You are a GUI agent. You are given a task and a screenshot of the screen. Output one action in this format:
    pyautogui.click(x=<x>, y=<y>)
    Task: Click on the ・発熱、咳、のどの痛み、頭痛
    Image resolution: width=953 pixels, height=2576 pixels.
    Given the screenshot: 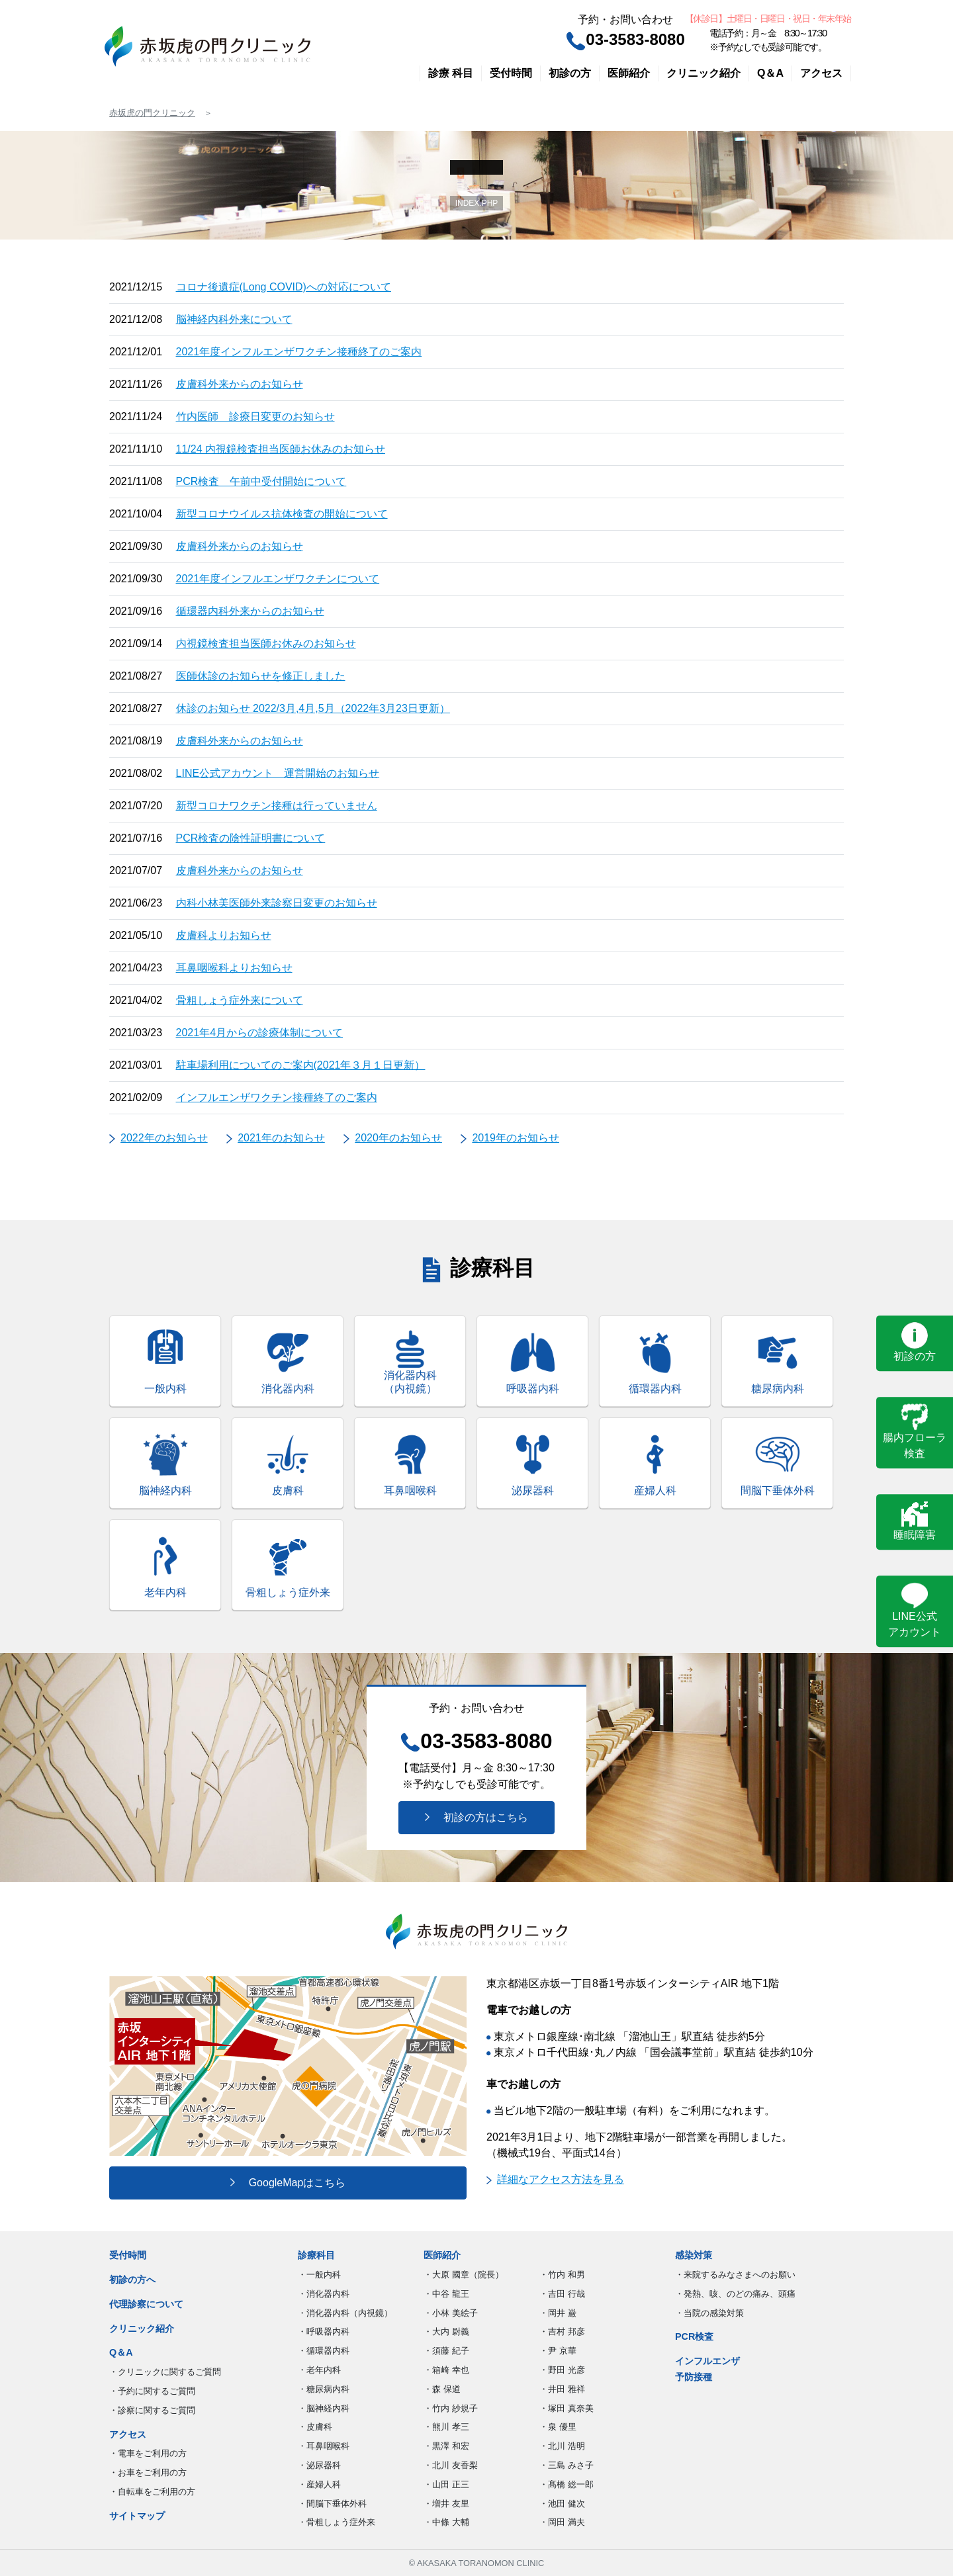 What is the action you would take?
    pyautogui.click(x=735, y=2294)
    